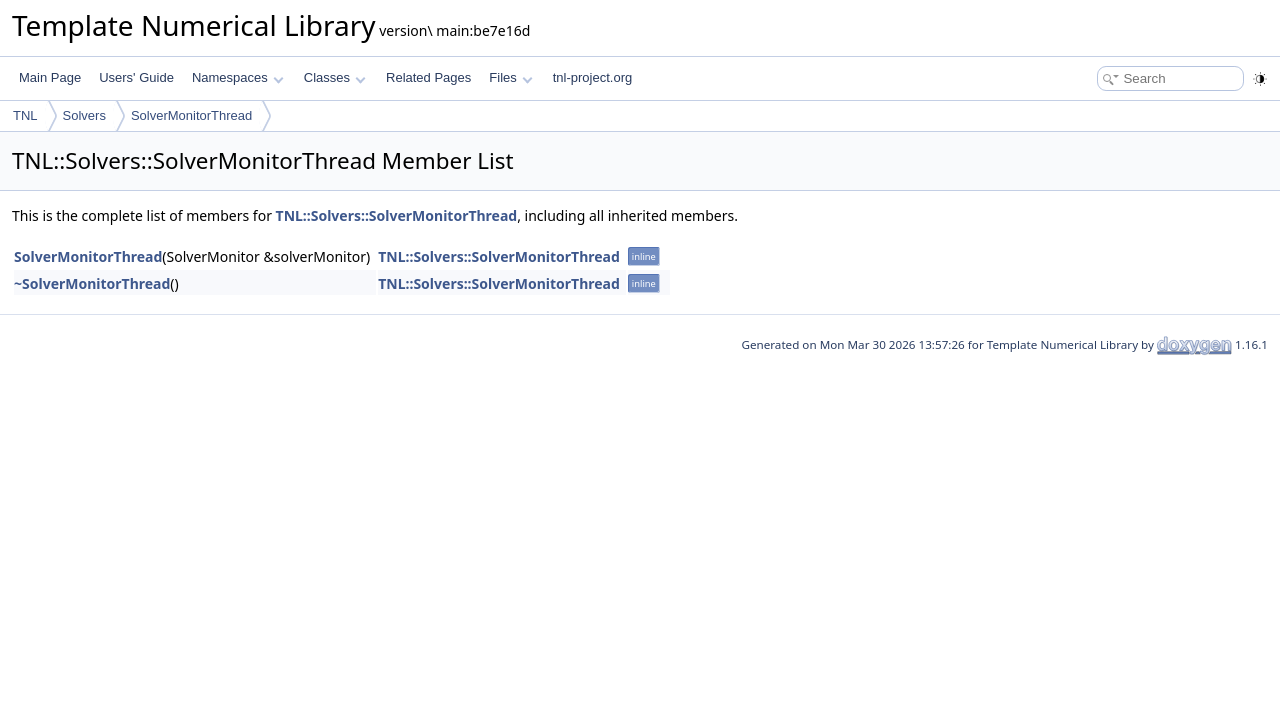  What do you see at coordinates (92, 283) in the screenshot?
I see `~SolverMonitorThread` at bounding box center [92, 283].